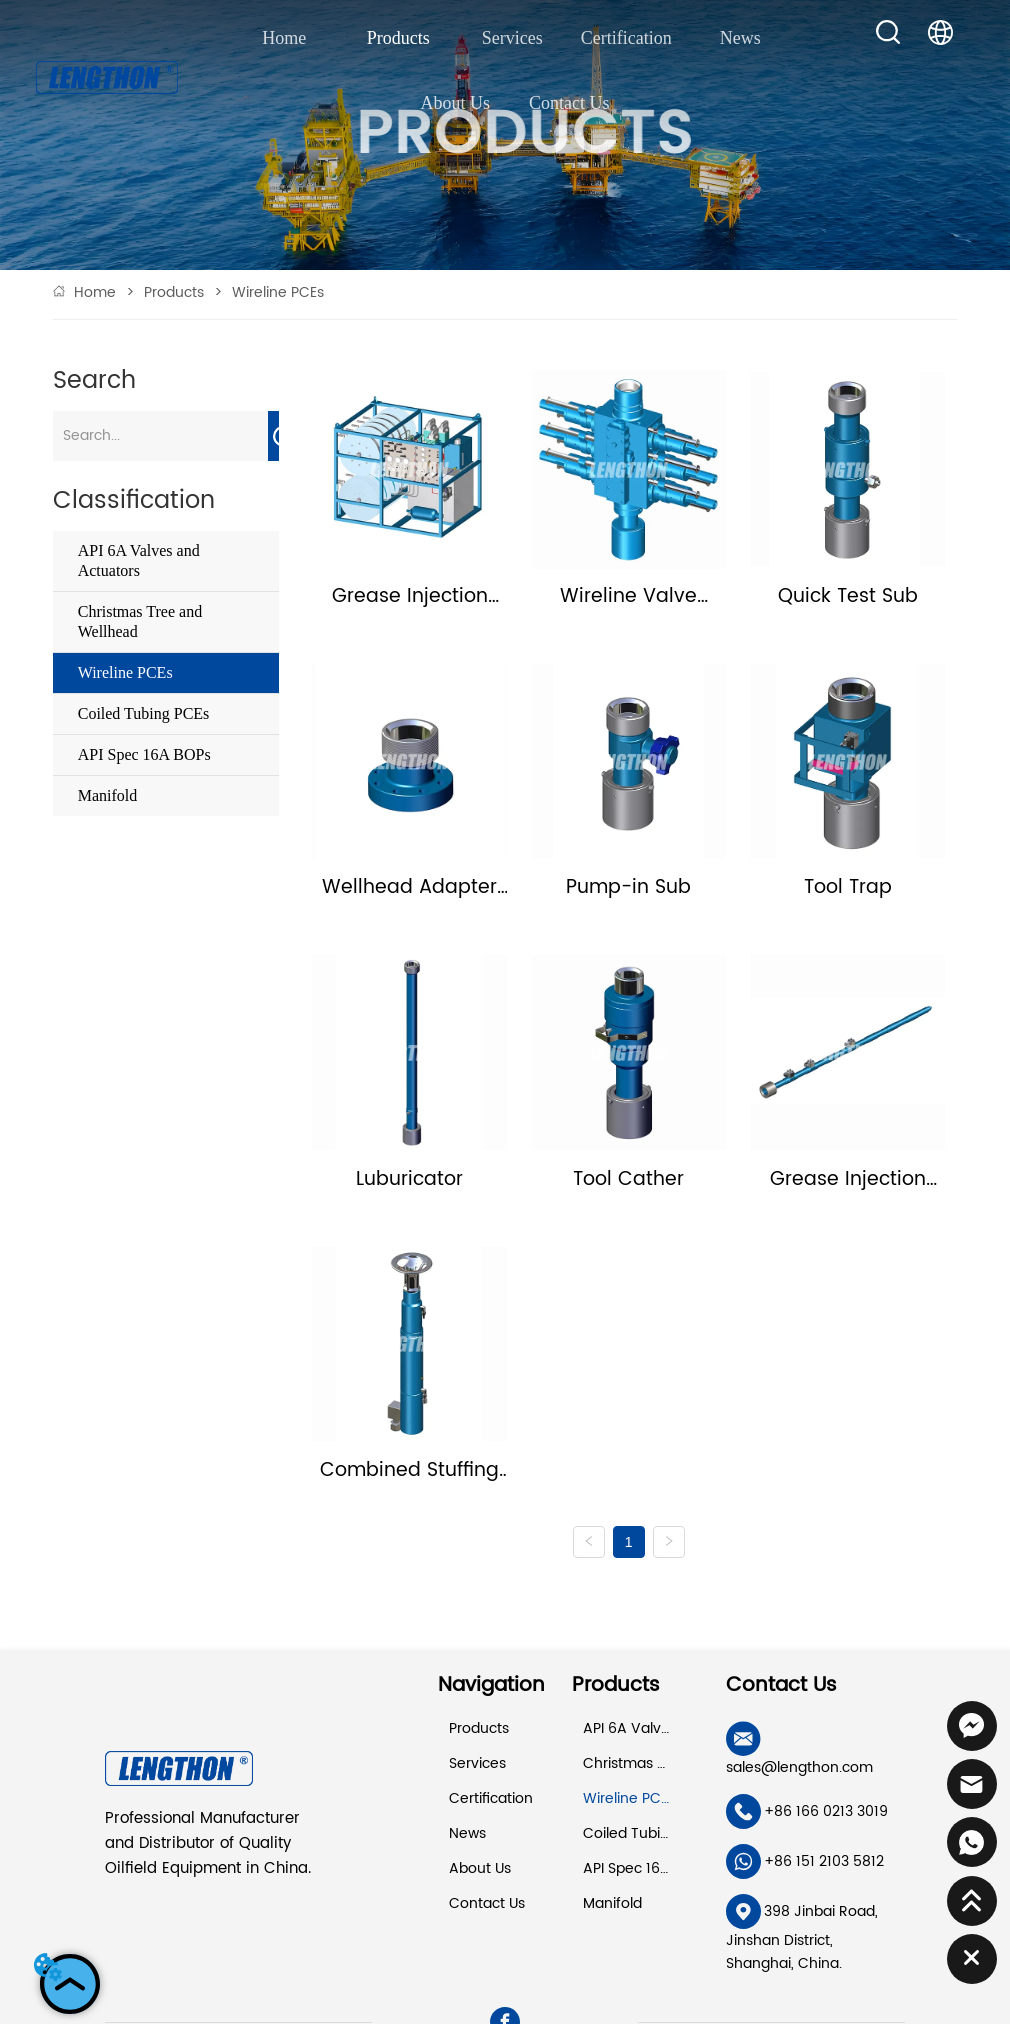 The height and width of the screenshot is (2024, 1010). I want to click on Home, so click(95, 292).